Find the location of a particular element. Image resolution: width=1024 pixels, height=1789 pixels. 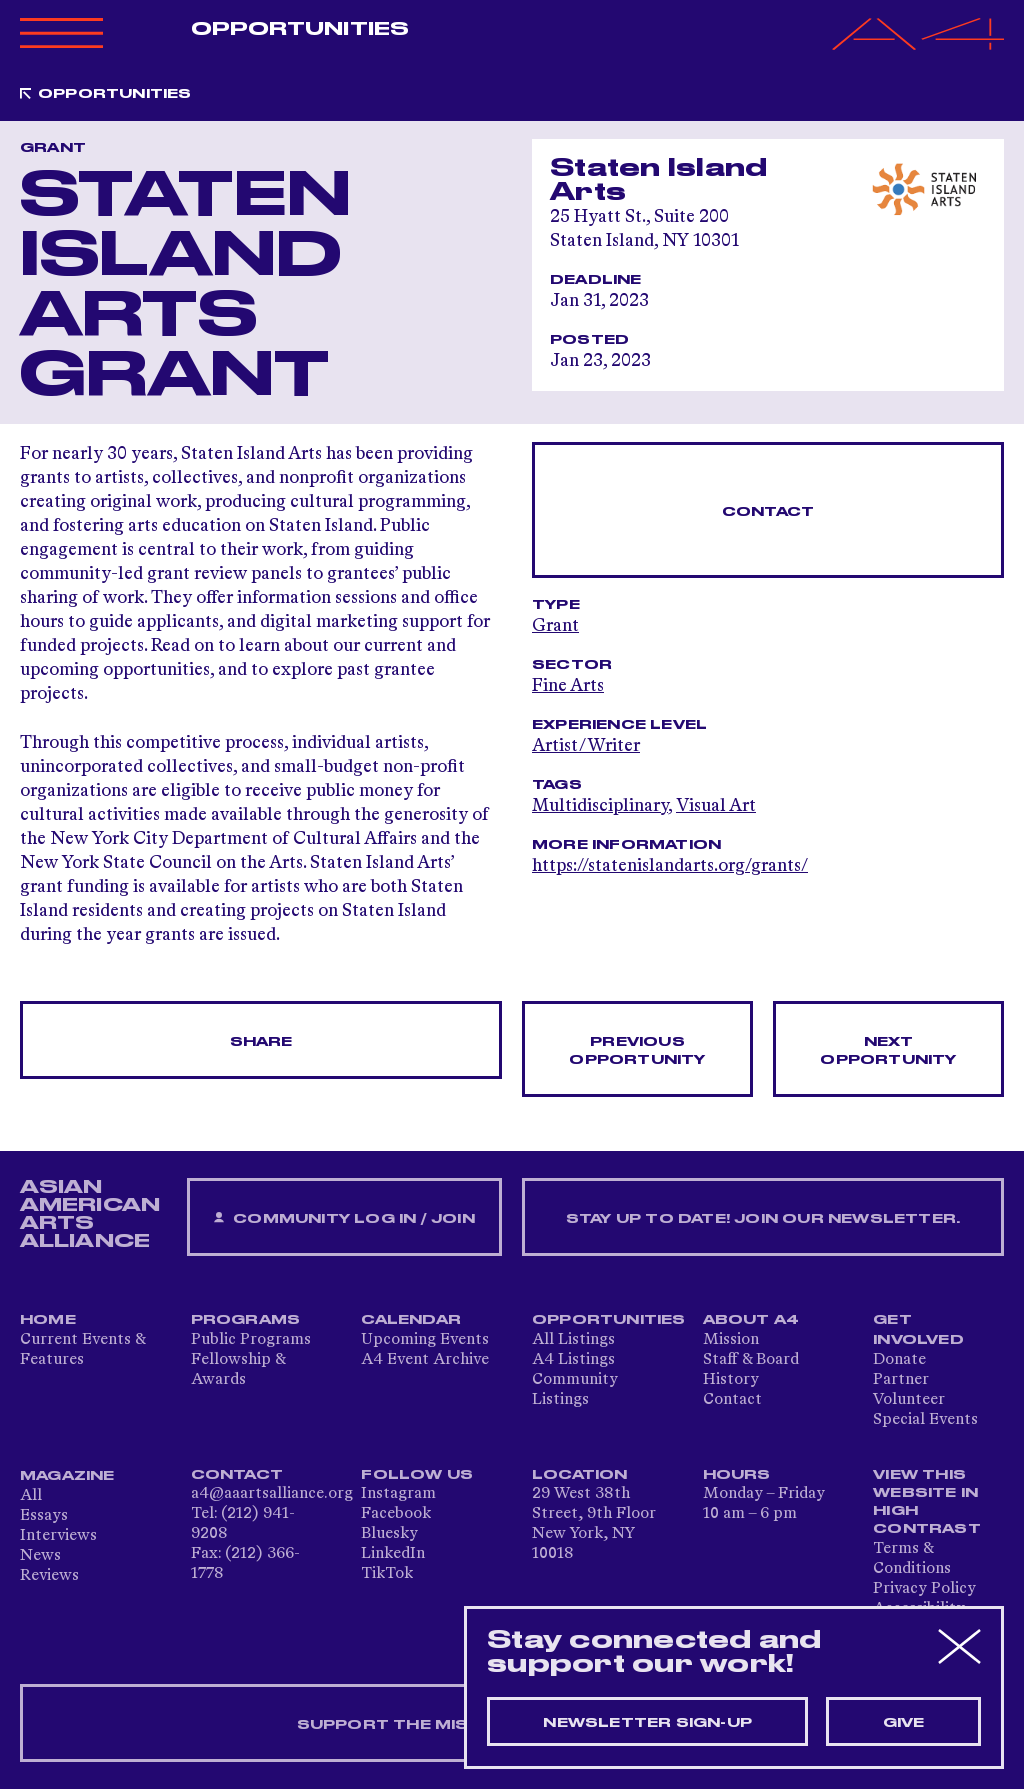

Volunteer is located at coordinates (909, 1400).